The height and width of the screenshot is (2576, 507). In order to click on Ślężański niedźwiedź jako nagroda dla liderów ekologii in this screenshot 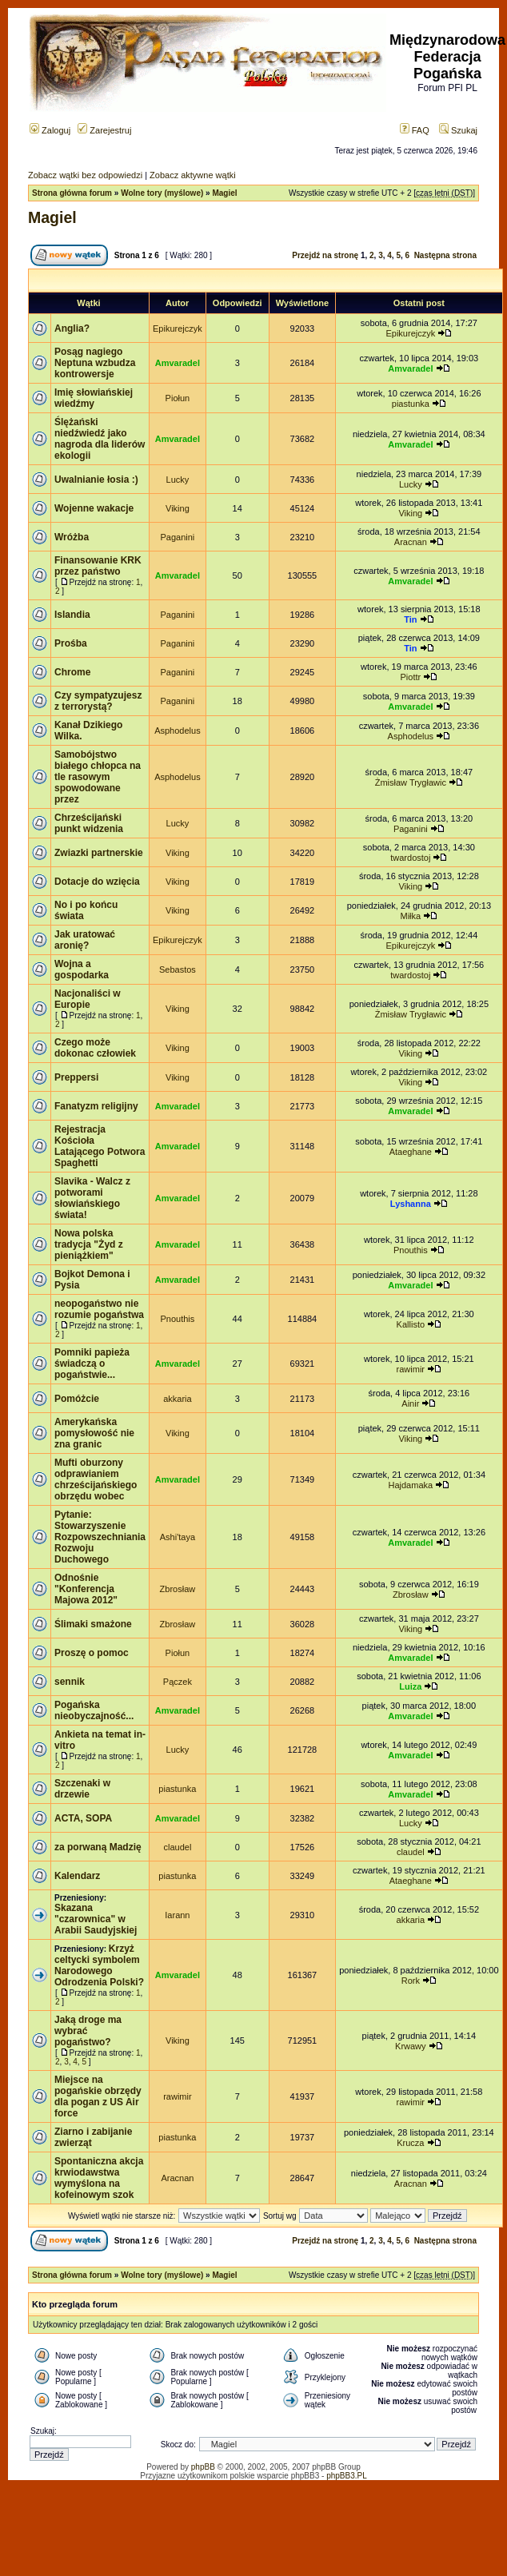, I will do `click(99, 438)`.